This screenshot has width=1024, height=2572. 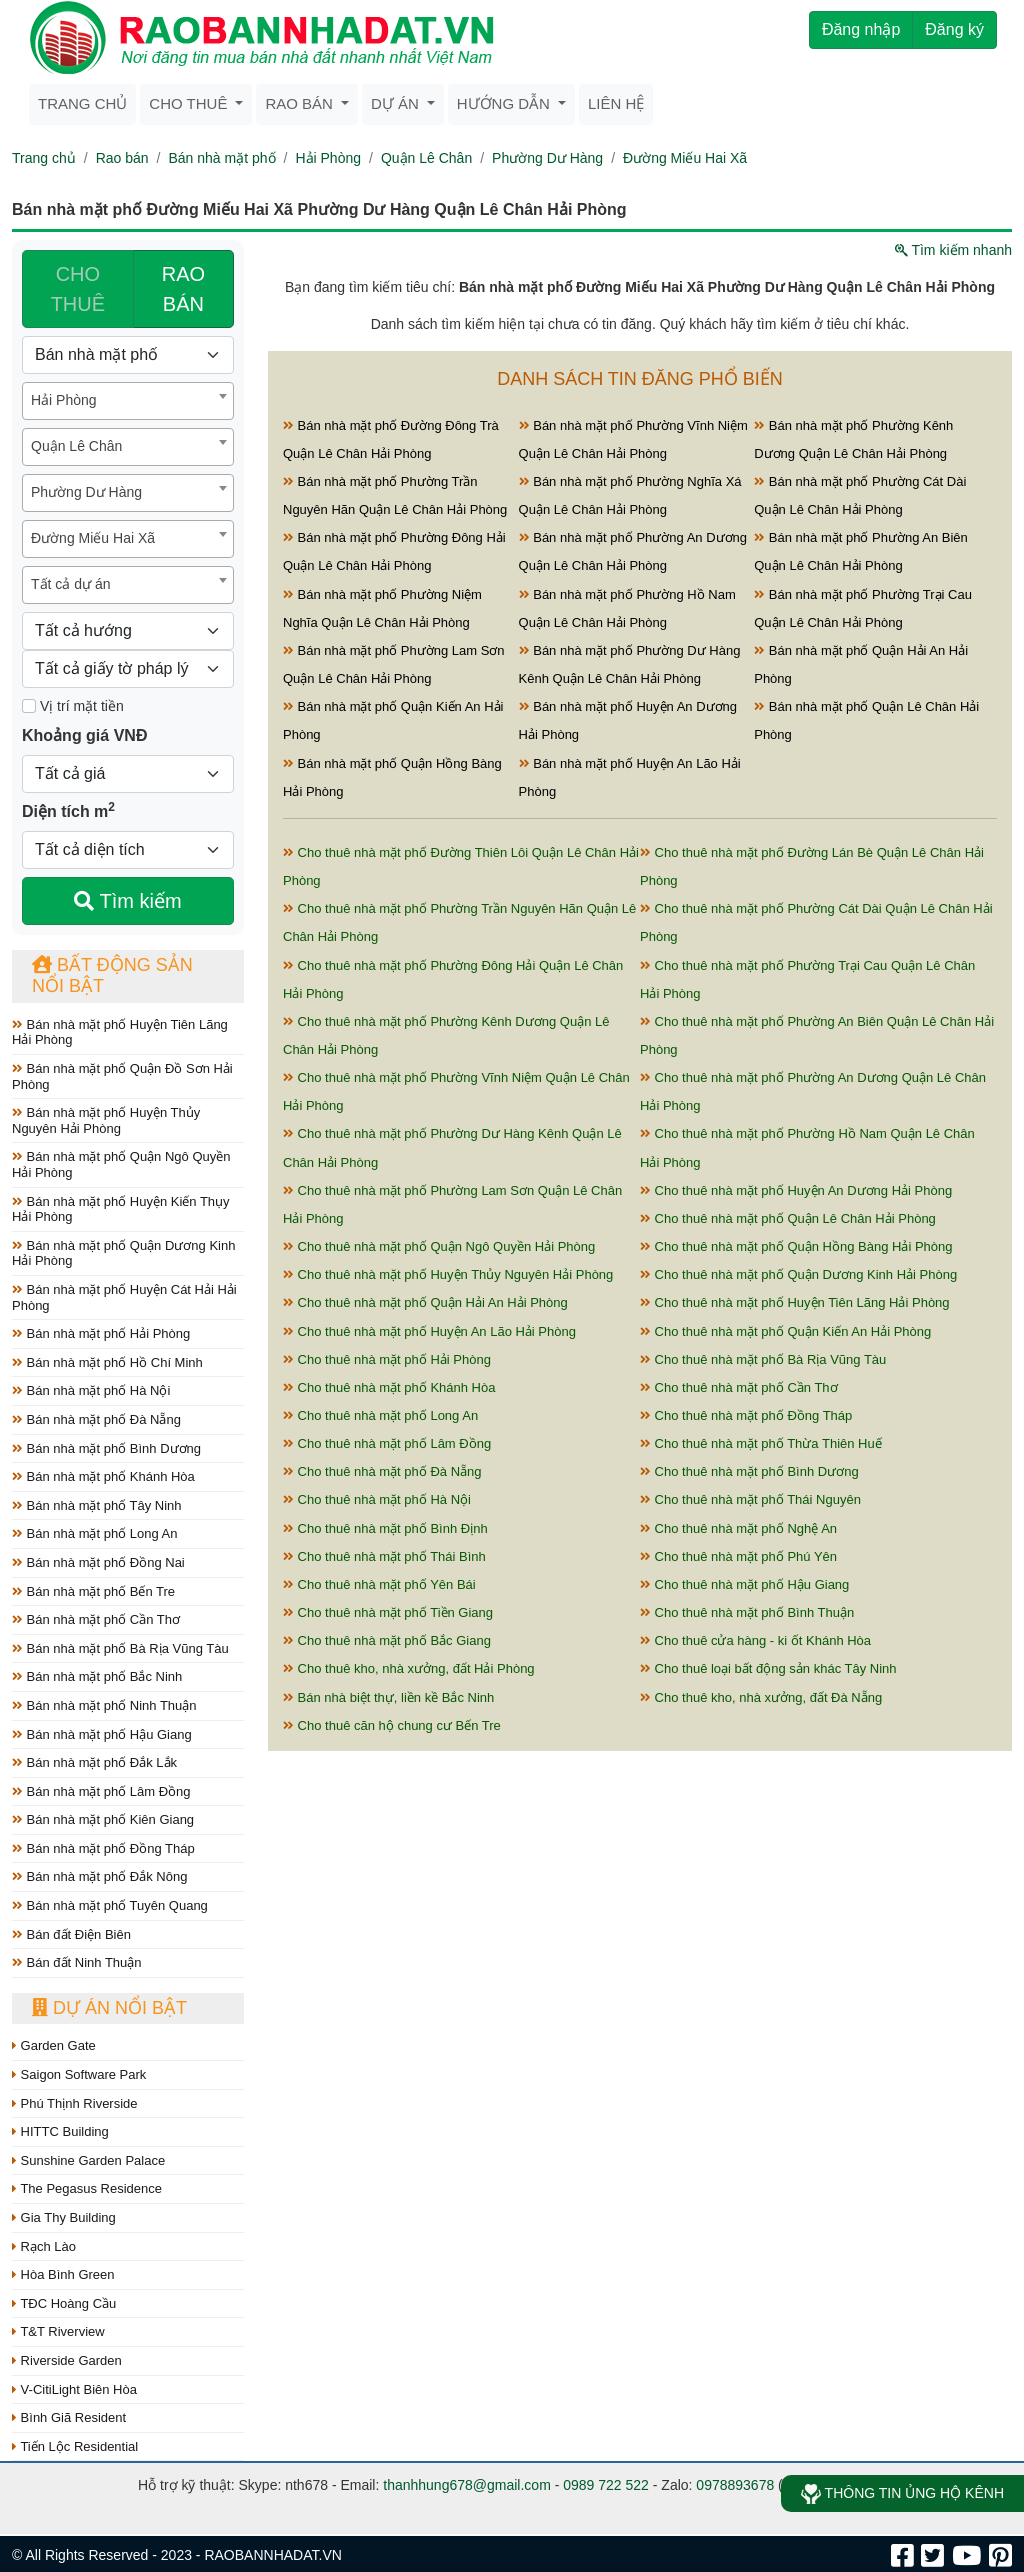 I want to click on 0978893678, so click(x=735, y=2485).